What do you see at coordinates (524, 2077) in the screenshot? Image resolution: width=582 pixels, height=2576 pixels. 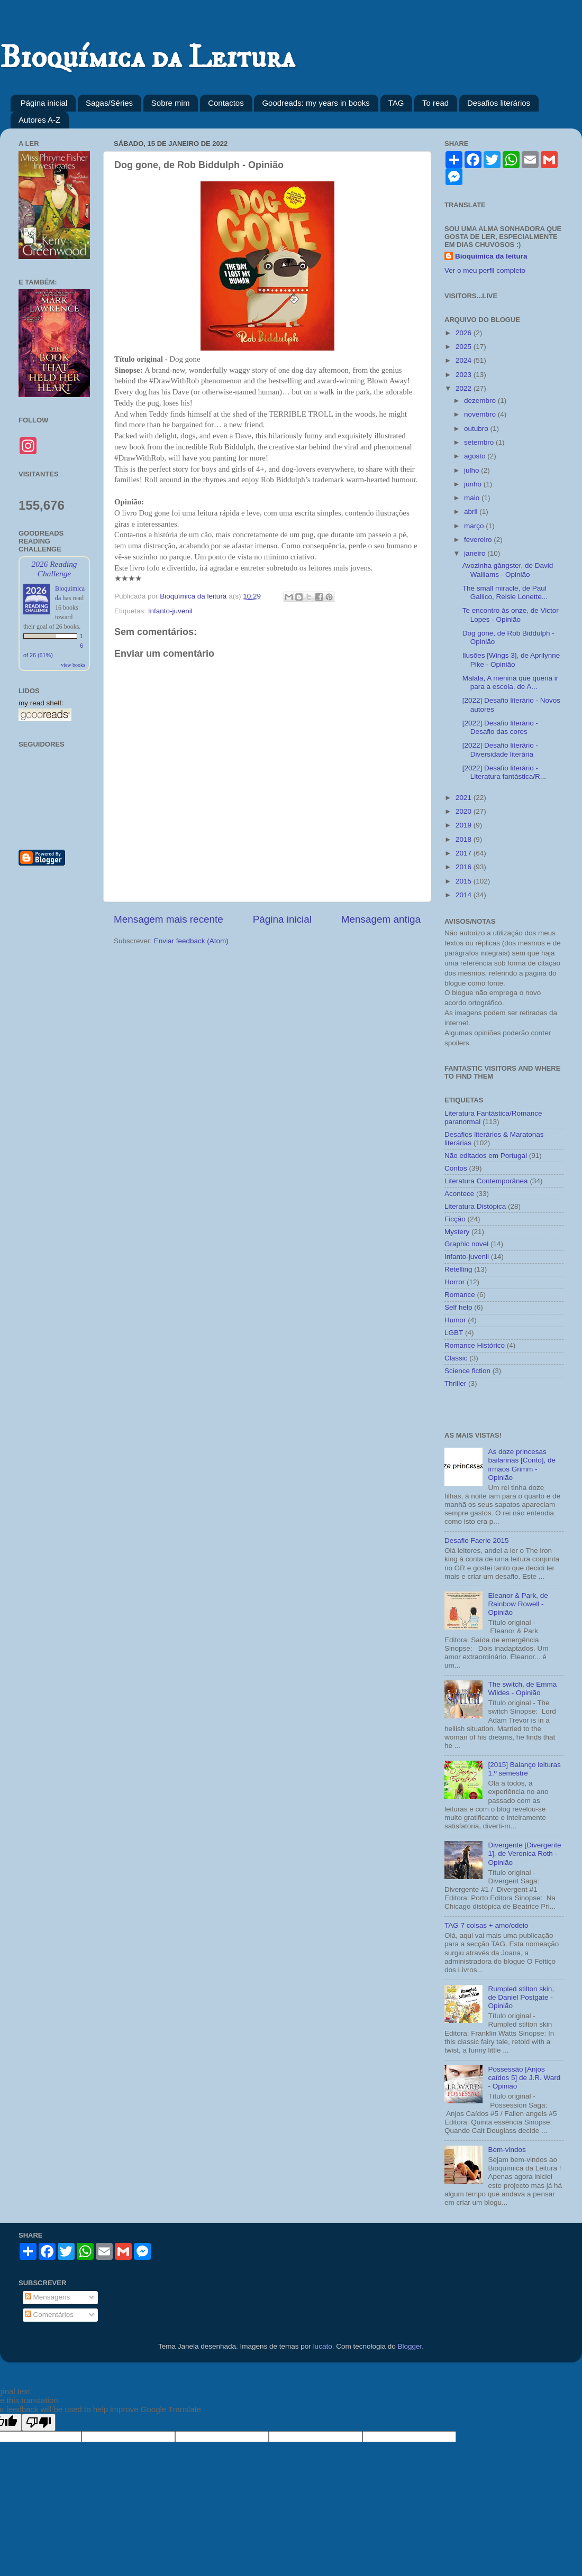 I see `Possessão [Anjos caídos 5] de J.R. Ward - Opinião` at bounding box center [524, 2077].